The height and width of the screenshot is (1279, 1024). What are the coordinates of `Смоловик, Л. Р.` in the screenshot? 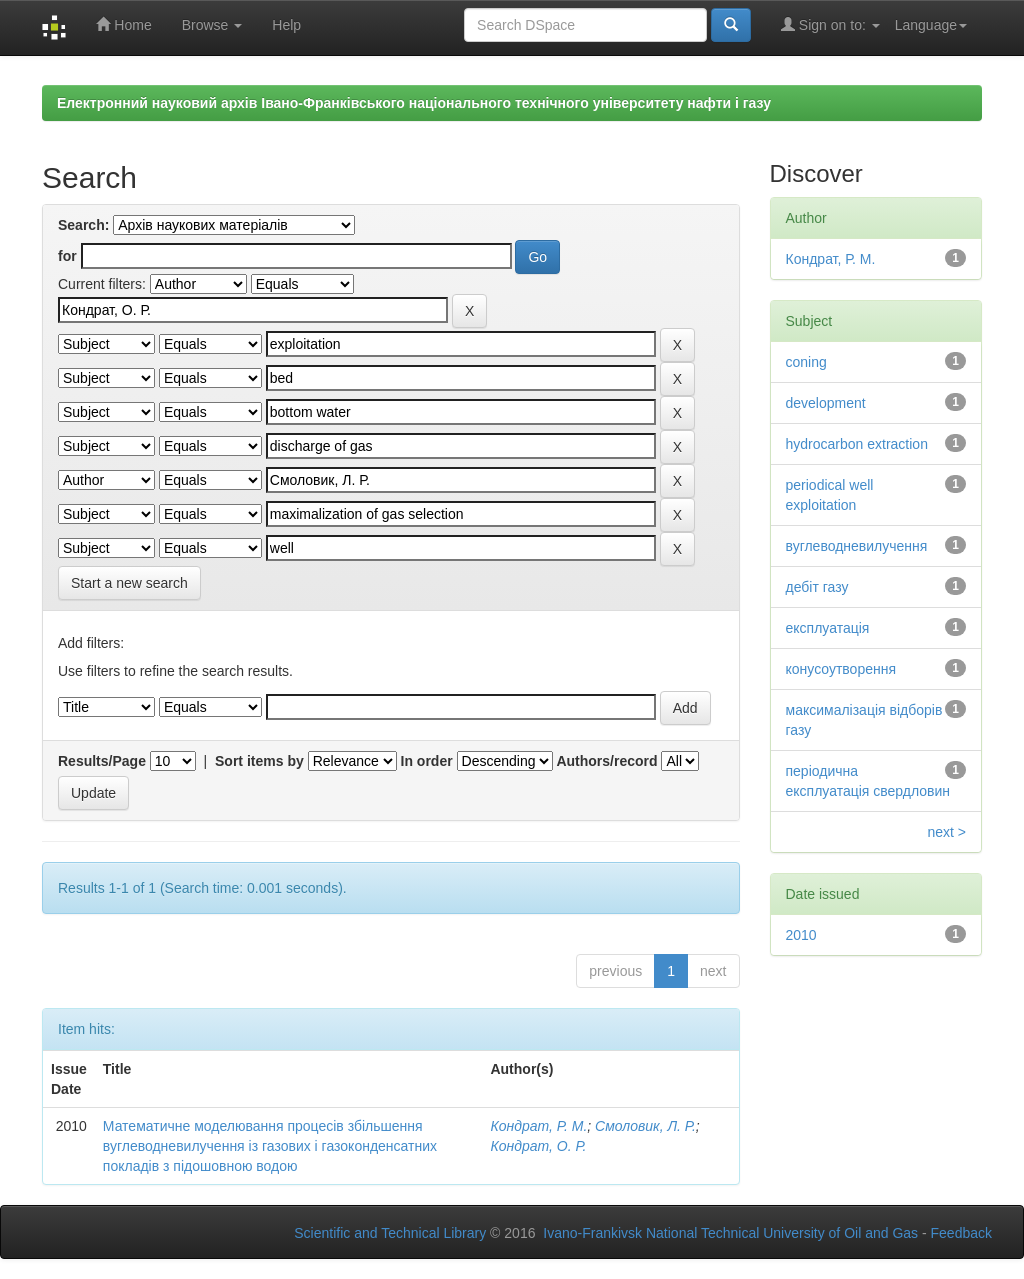 It's located at (645, 1126).